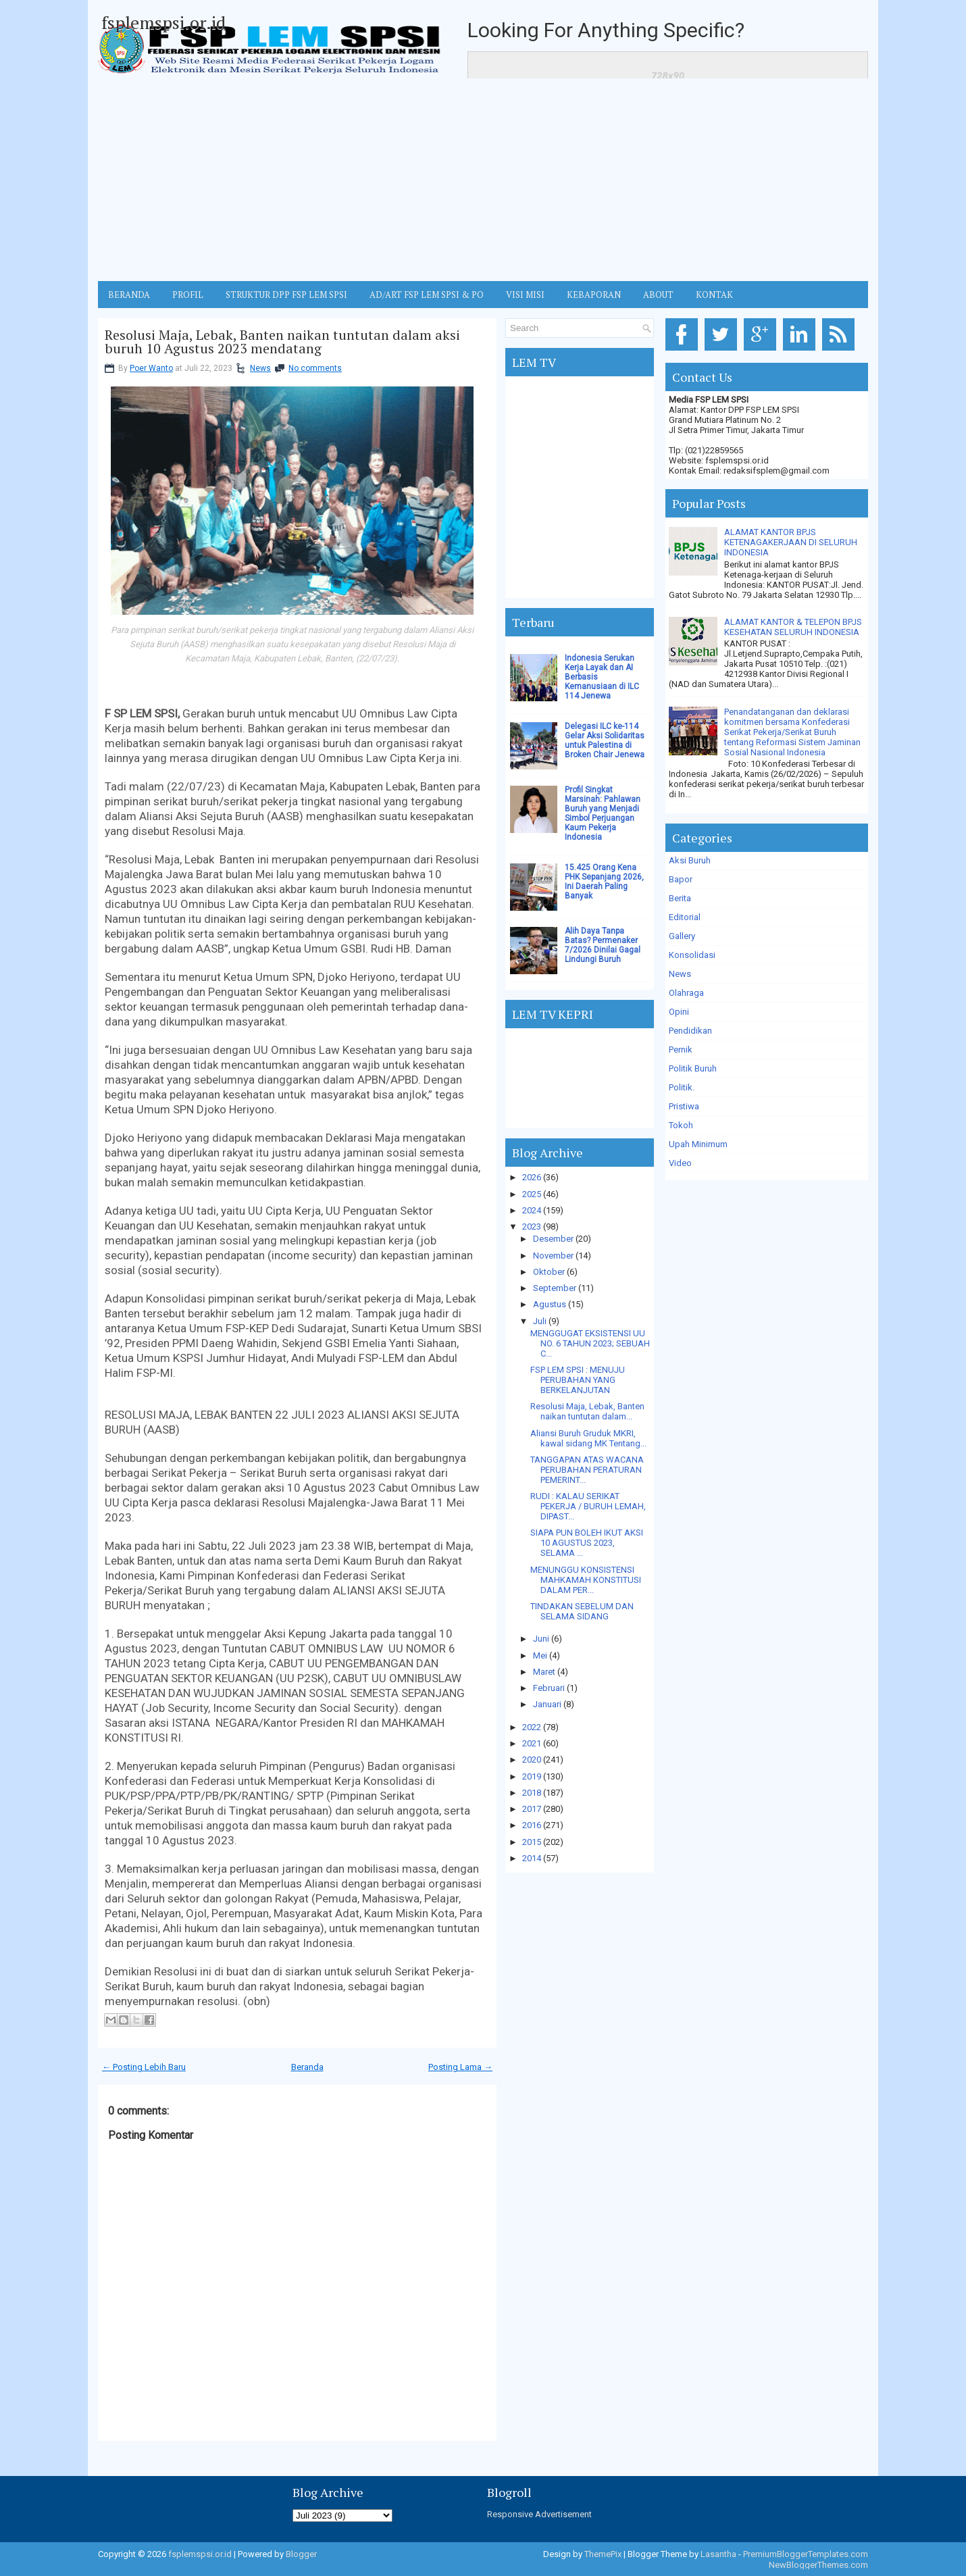 The image size is (966, 2576). I want to click on Opini, so click(679, 1012).